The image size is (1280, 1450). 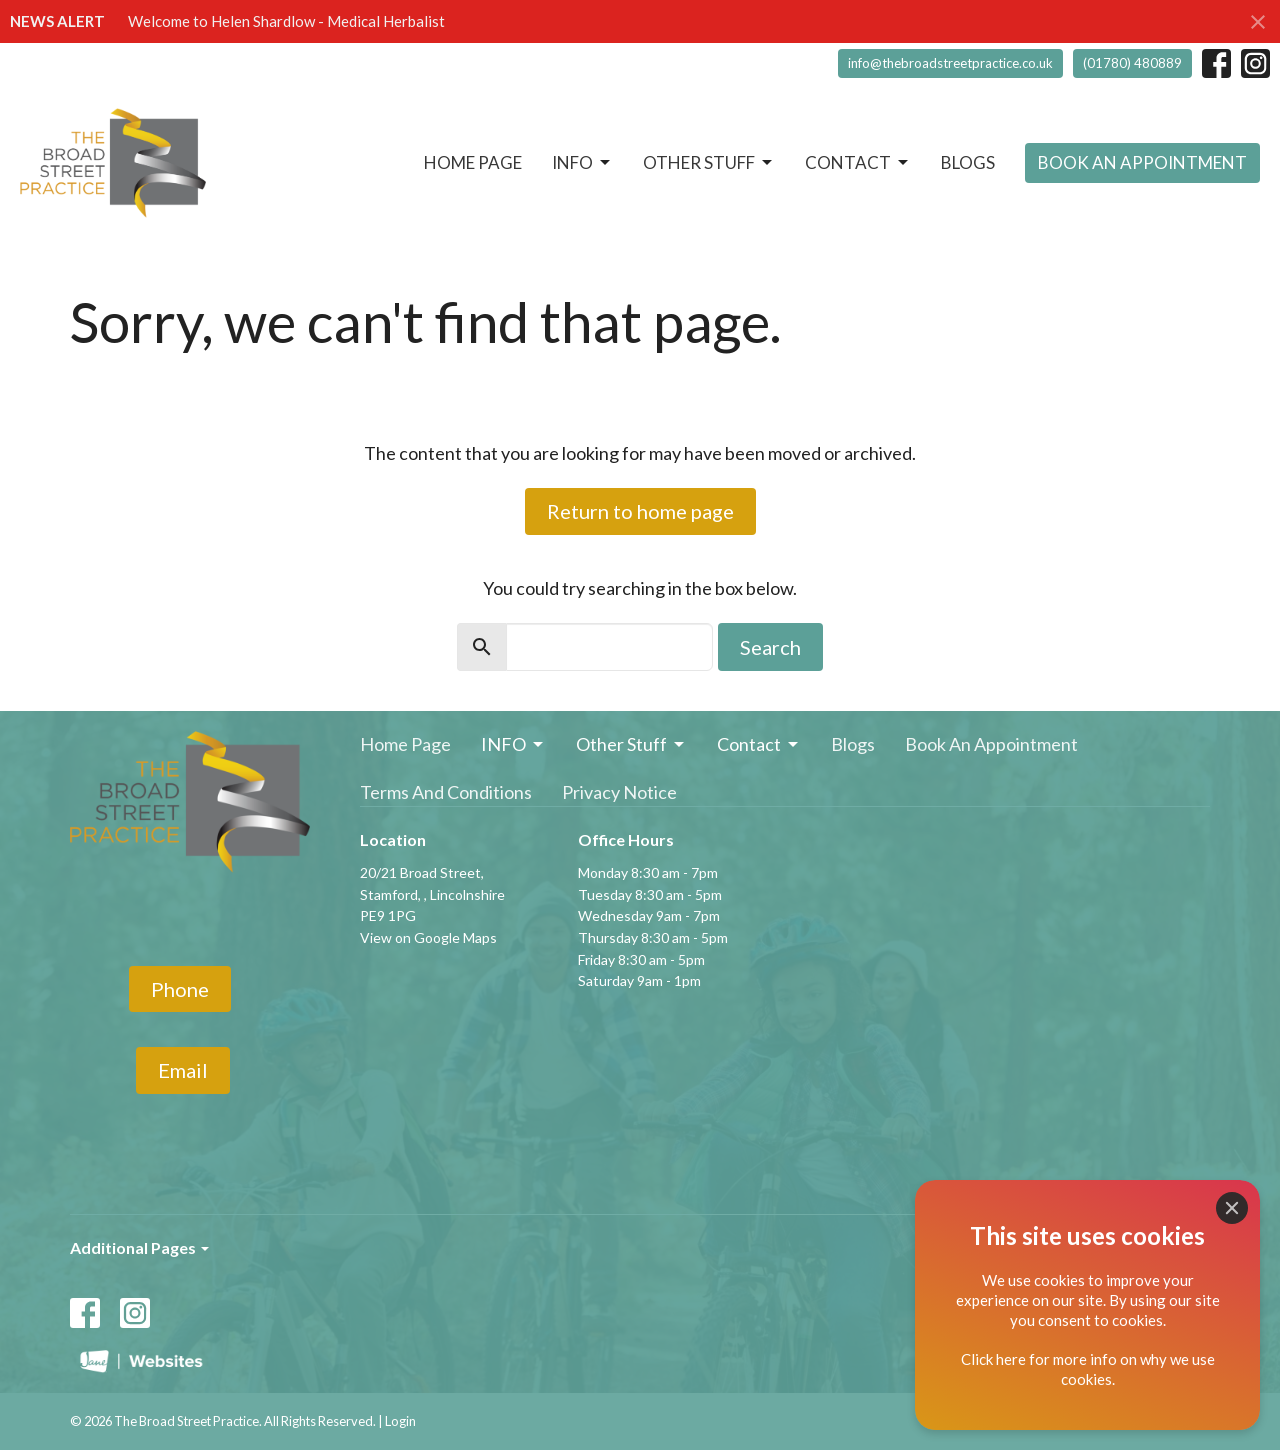 What do you see at coordinates (400, 1421) in the screenshot?
I see `Login` at bounding box center [400, 1421].